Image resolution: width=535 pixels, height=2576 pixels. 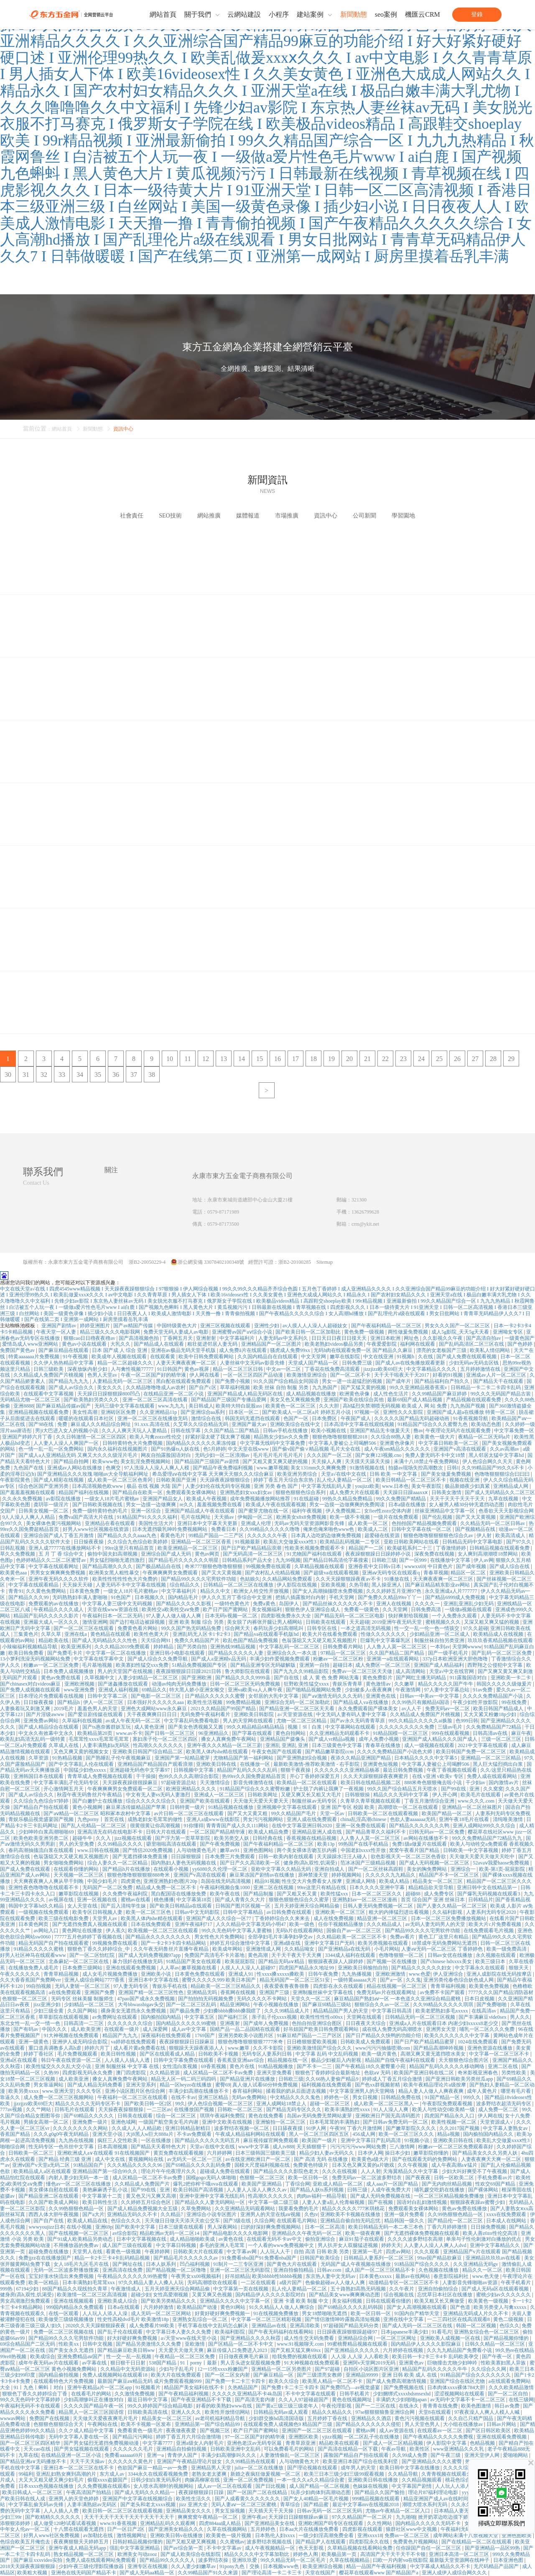 What do you see at coordinates (489, 2301) in the screenshot?
I see `欧美黄色一级视频` at bounding box center [489, 2301].